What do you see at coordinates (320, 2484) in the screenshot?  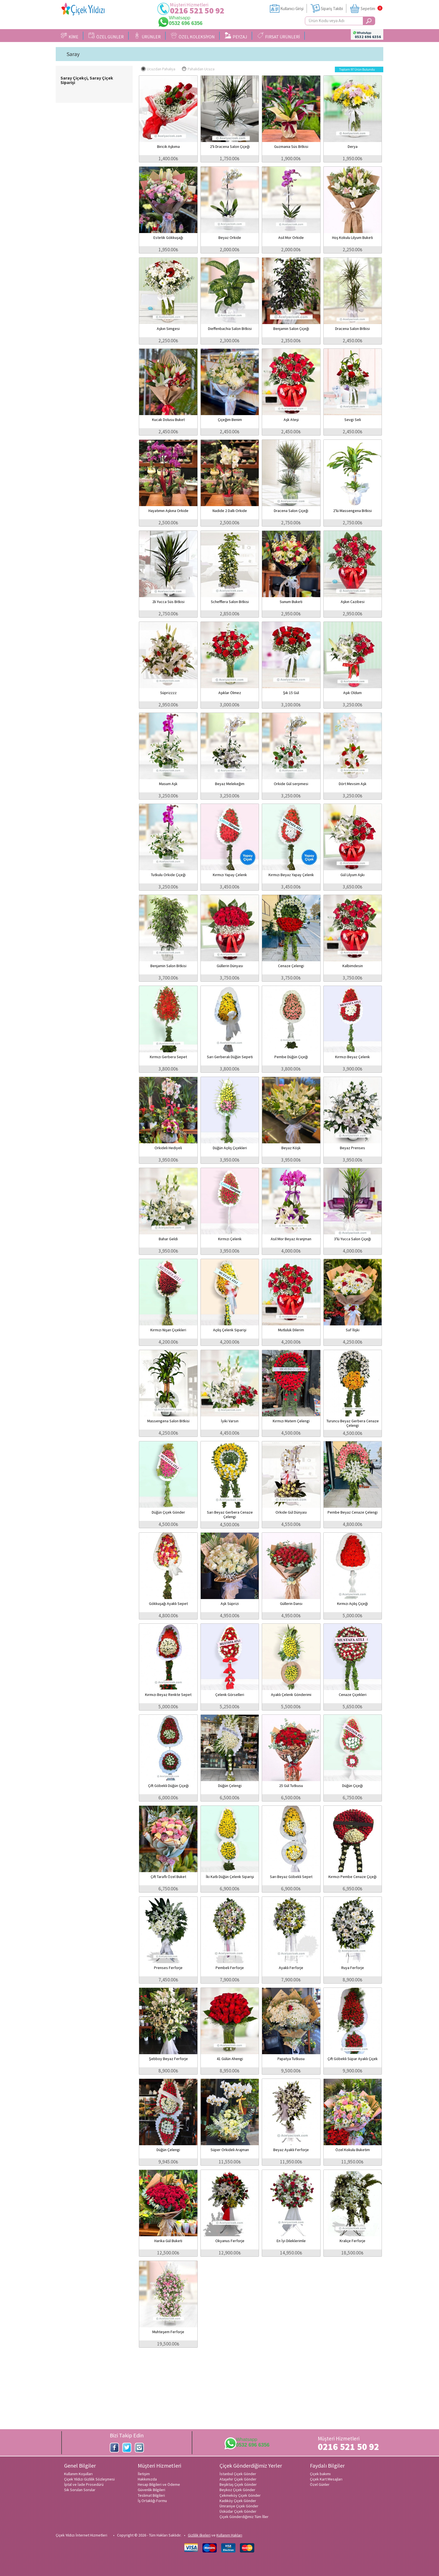 I see `Özel Günler` at bounding box center [320, 2484].